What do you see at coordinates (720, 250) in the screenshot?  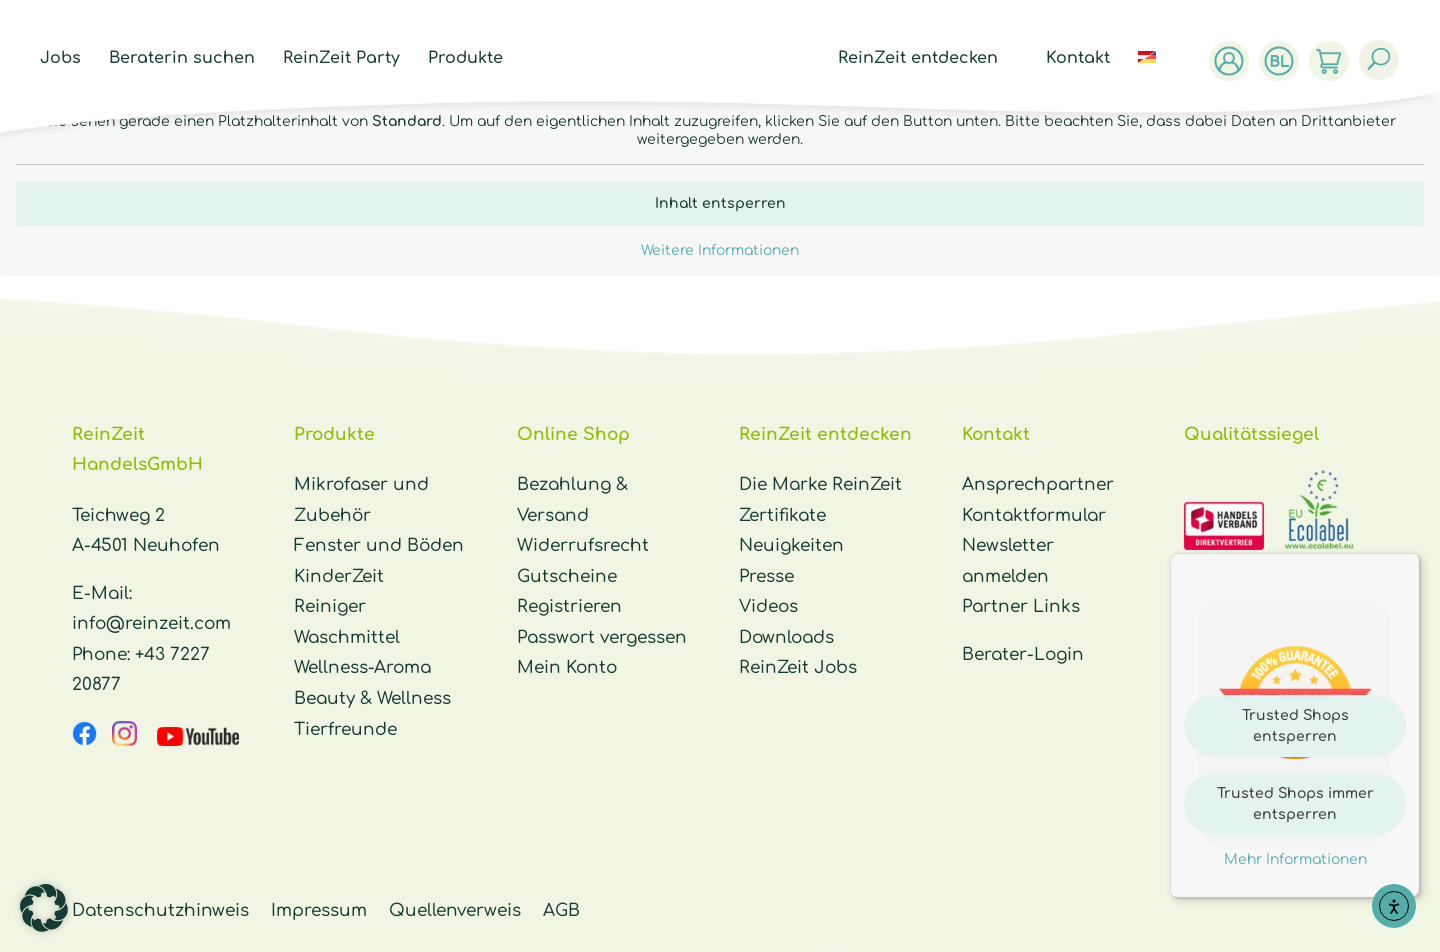 I see `Weitere Informationen [button]` at bounding box center [720, 250].